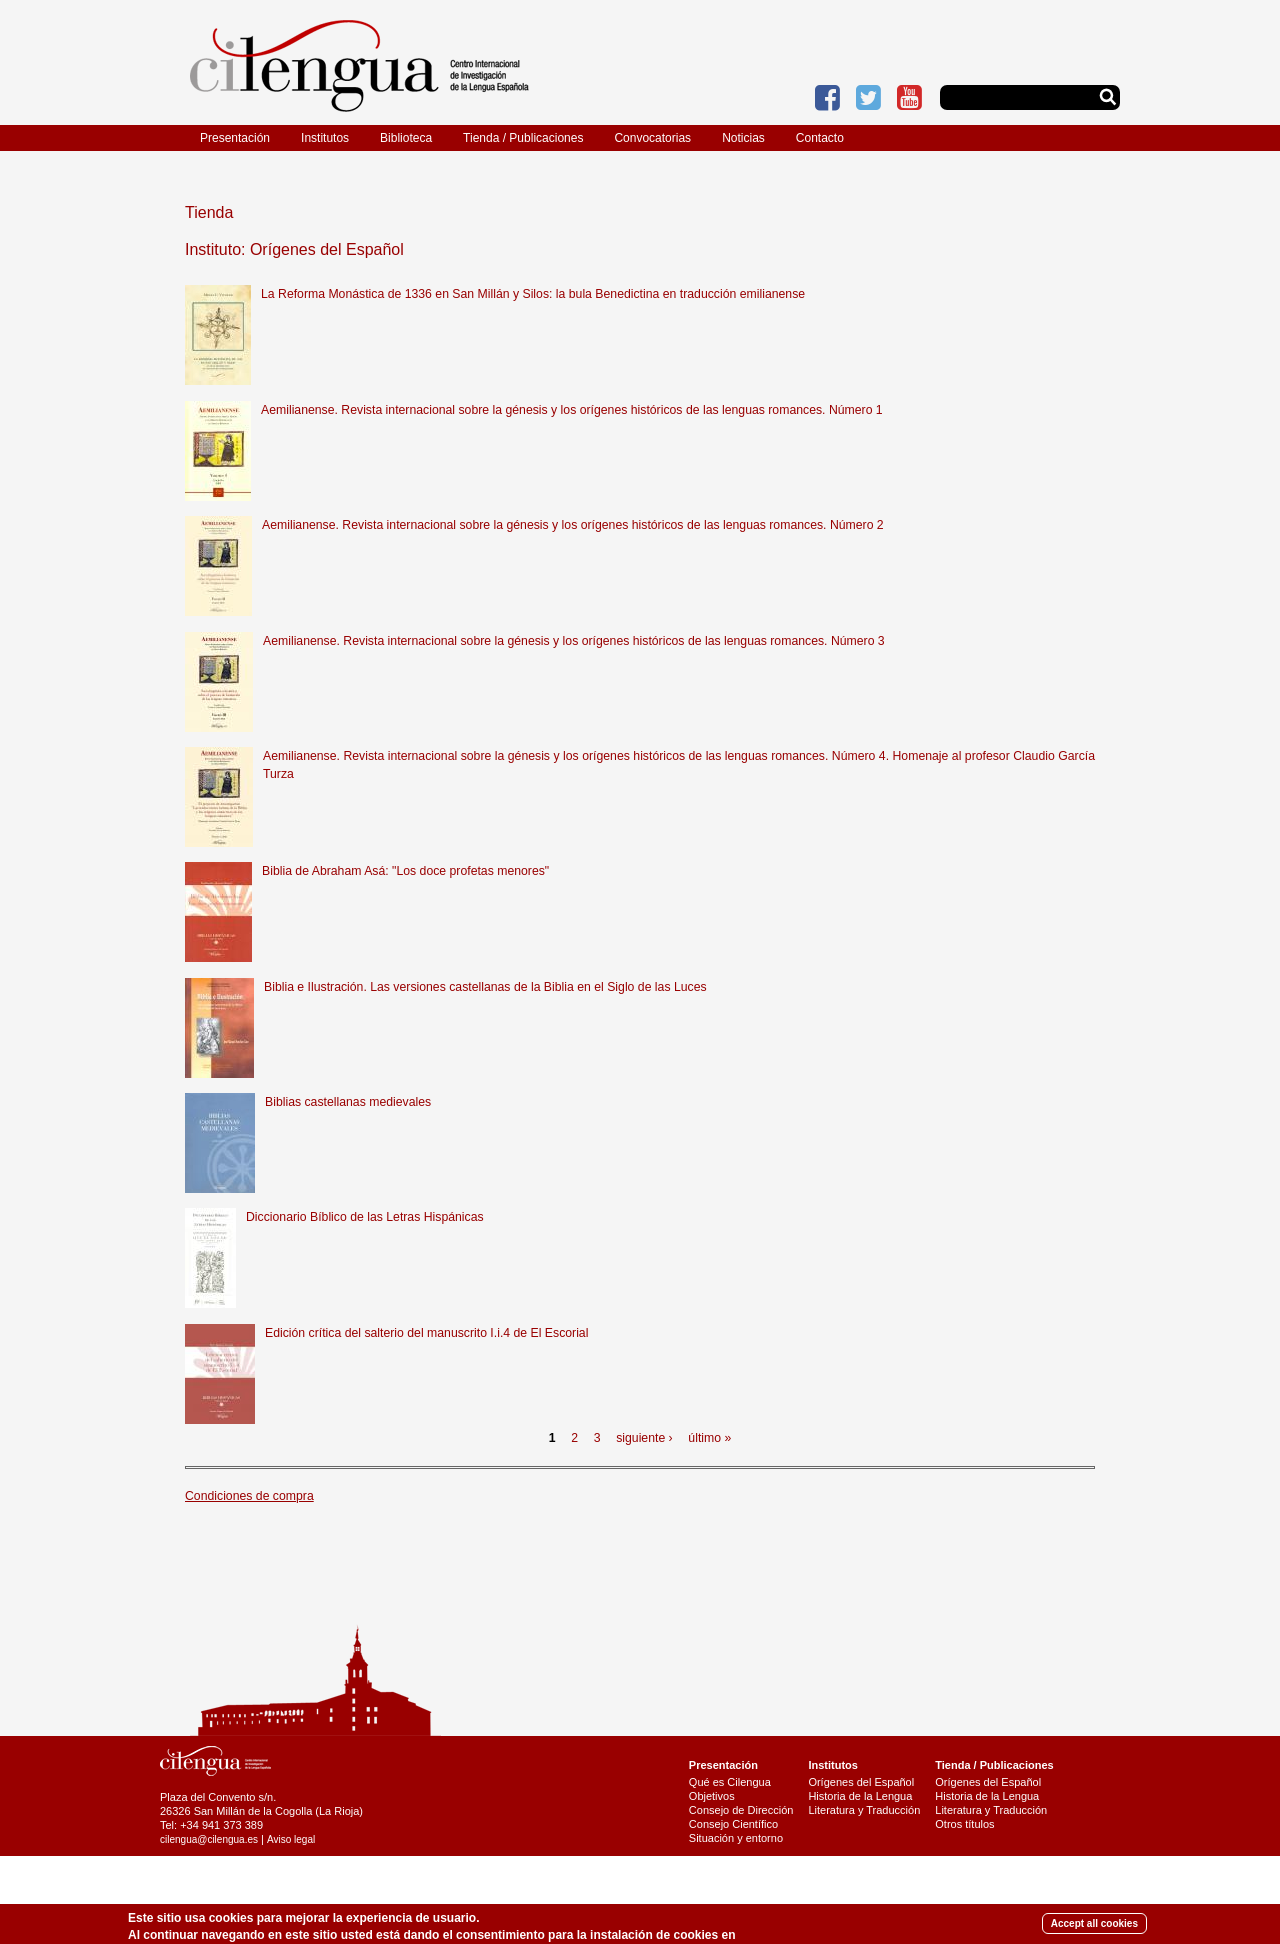 The image size is (1280, 1944). What do you see at coordinates (348, 1102) in the screenshot?
I see `Biblias castellanas medievales` at bounding box center [348, 1102].